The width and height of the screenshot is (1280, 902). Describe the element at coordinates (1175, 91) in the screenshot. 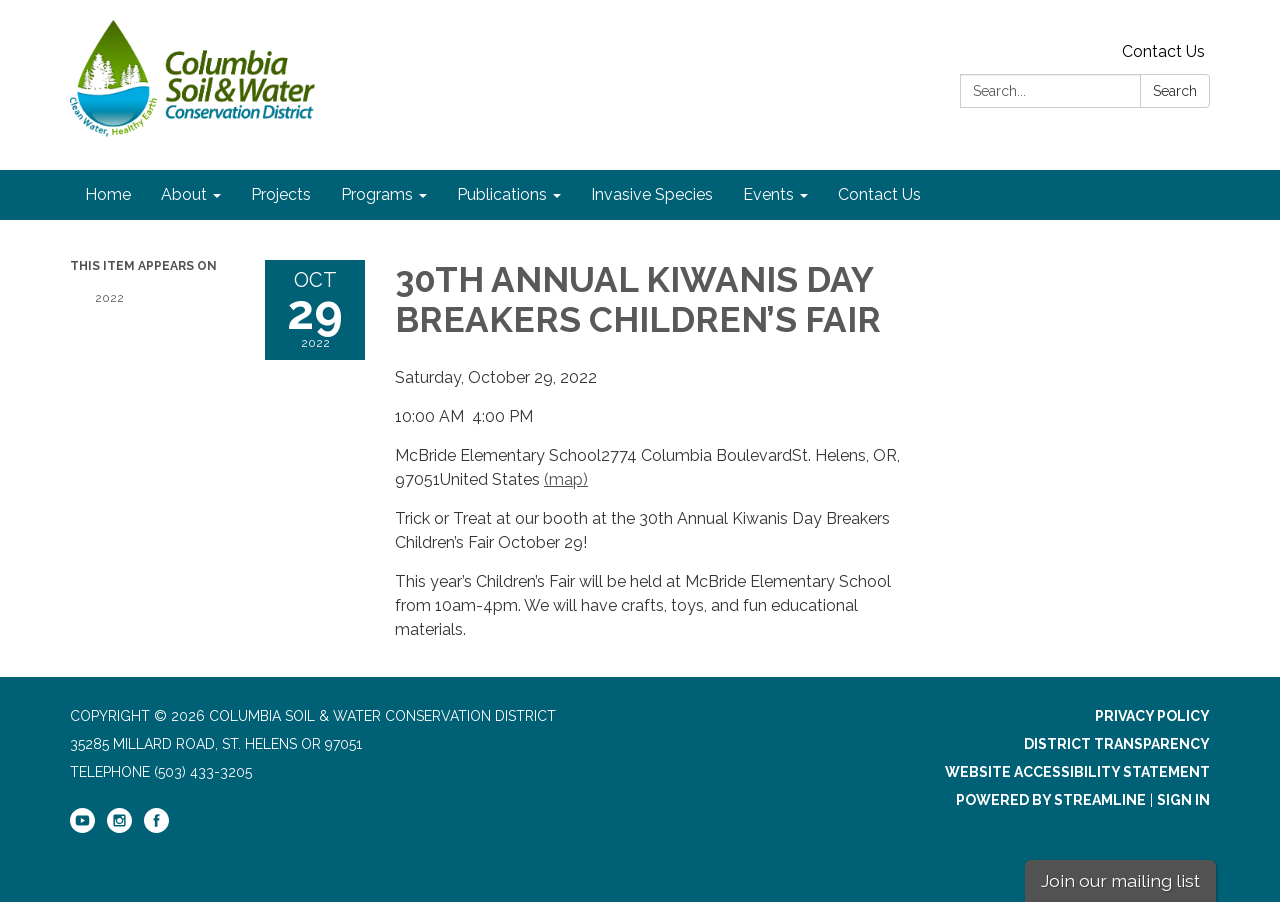

I see `Search` at that location.